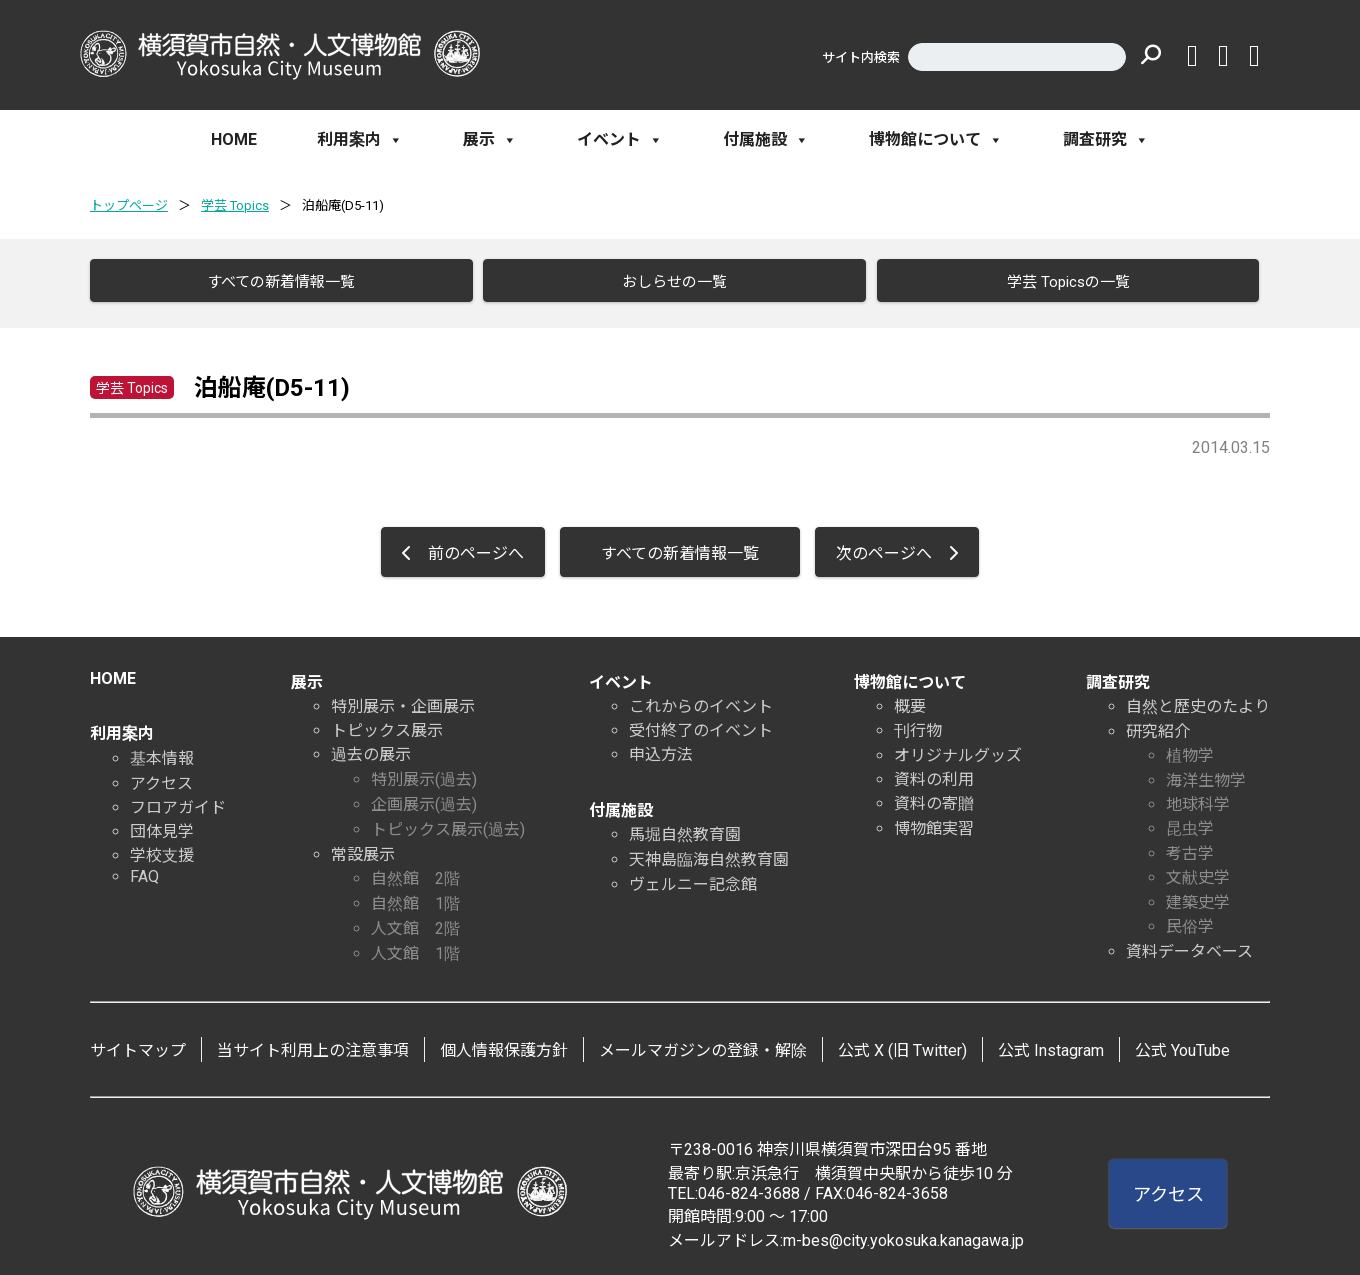 The height and width of the screenshot is (1275, 1360). I want to click on 個人情報保護方針, so click(504, 1044).